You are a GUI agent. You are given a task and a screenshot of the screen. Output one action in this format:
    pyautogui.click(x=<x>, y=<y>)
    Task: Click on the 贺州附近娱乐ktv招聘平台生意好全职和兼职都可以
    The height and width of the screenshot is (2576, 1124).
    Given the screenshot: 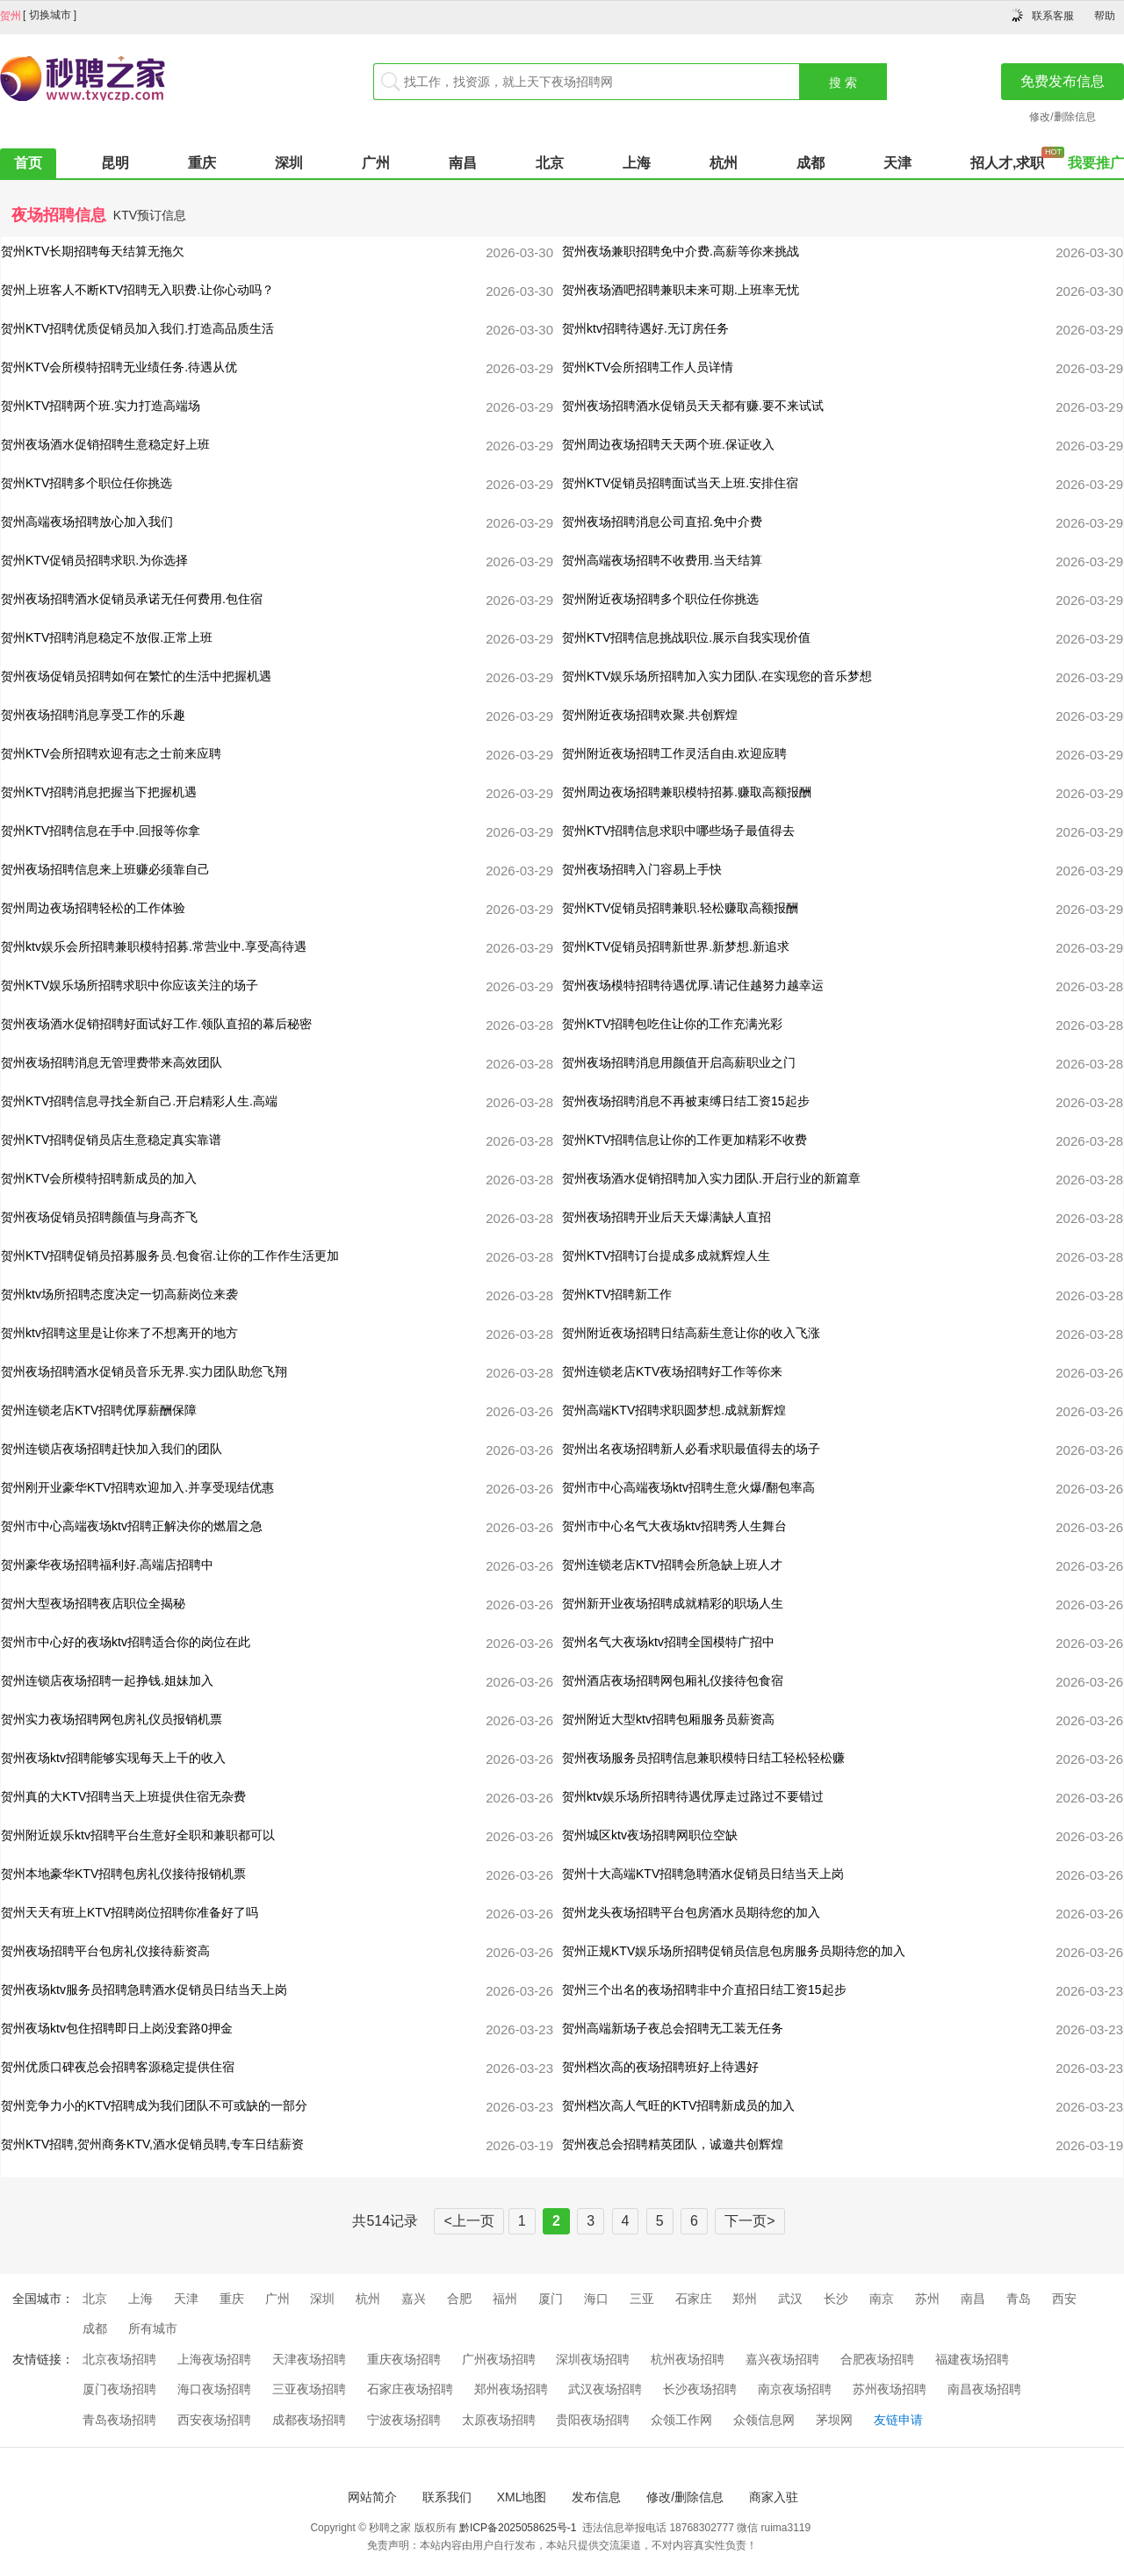 What is the action you would take?
    pyautogui.click(x=138, y=1835)
    